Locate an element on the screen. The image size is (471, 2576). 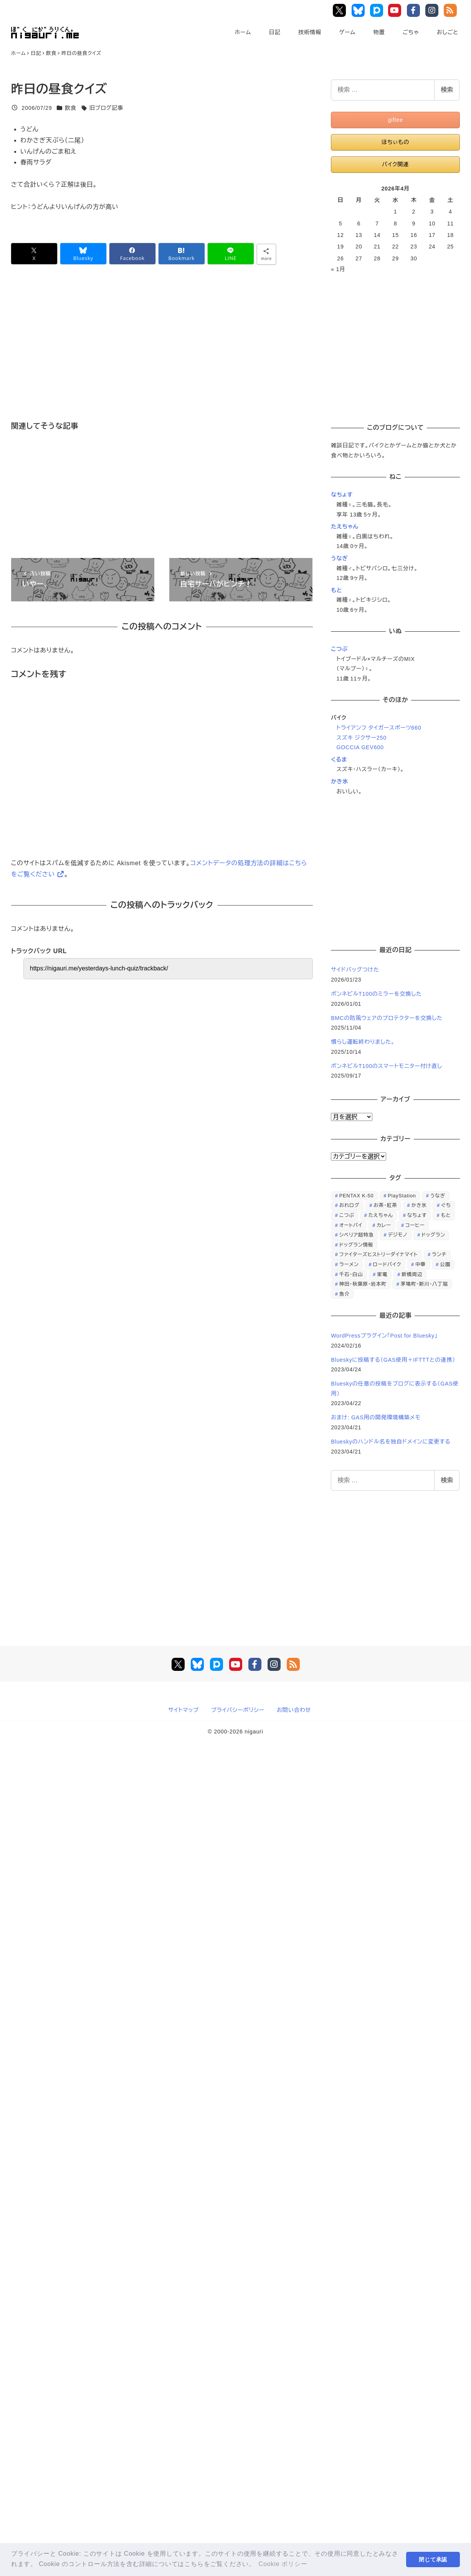
飲食 is located at coordinates (70, 108).